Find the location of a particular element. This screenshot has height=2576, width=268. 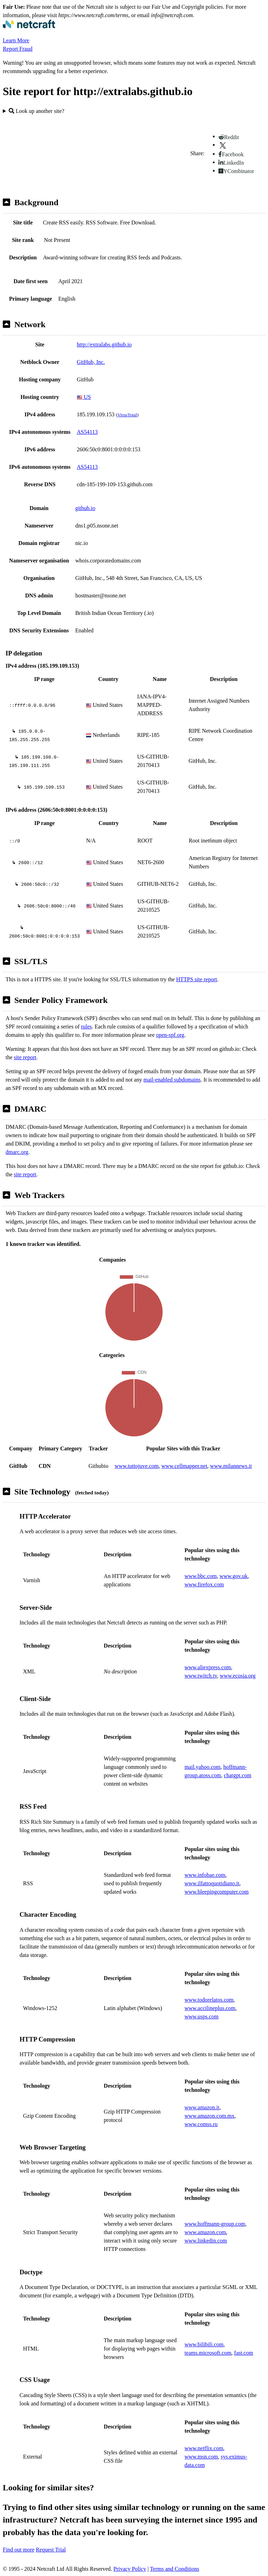

dmarc.org is located at coordinates (17, 1152).